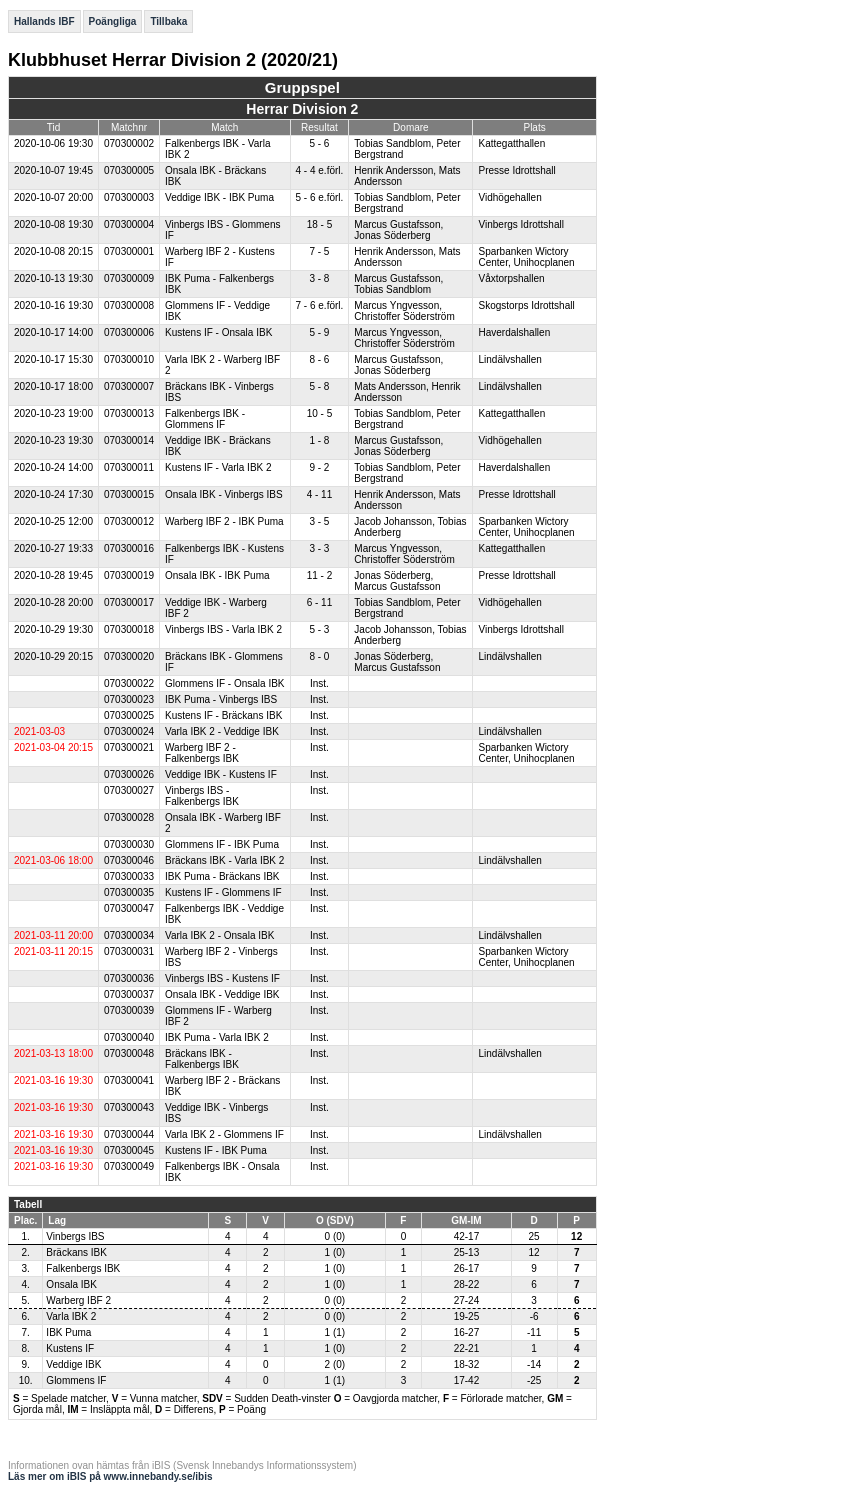  I want to click on Vinbergs Idrottshall, so click(520, 224).